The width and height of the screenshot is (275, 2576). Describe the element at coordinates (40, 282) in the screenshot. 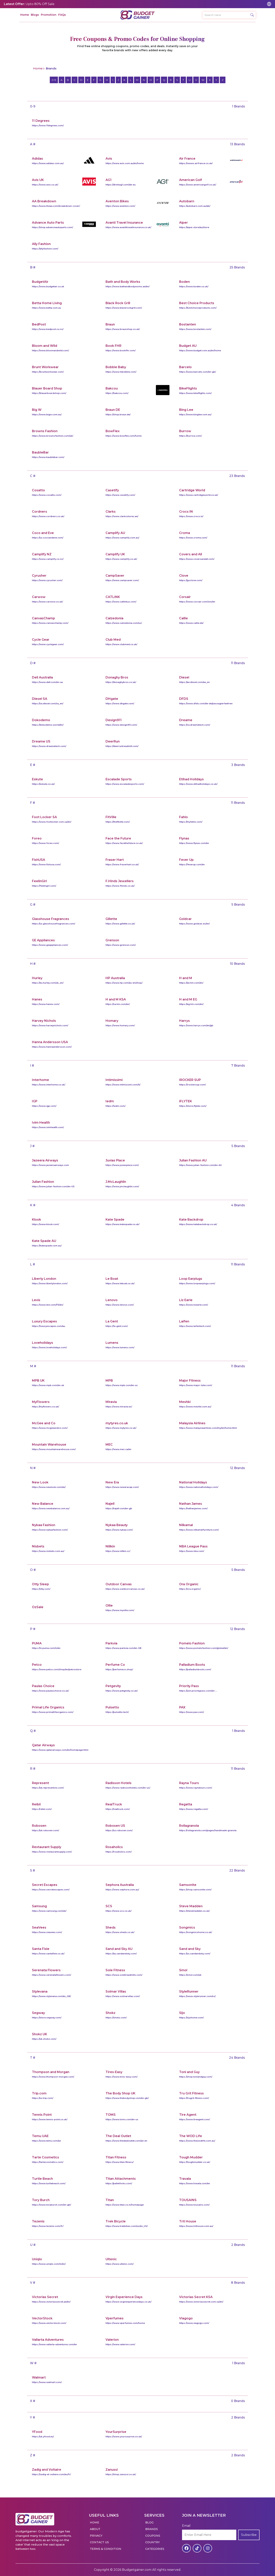

I see `BudgetAir` at that location.